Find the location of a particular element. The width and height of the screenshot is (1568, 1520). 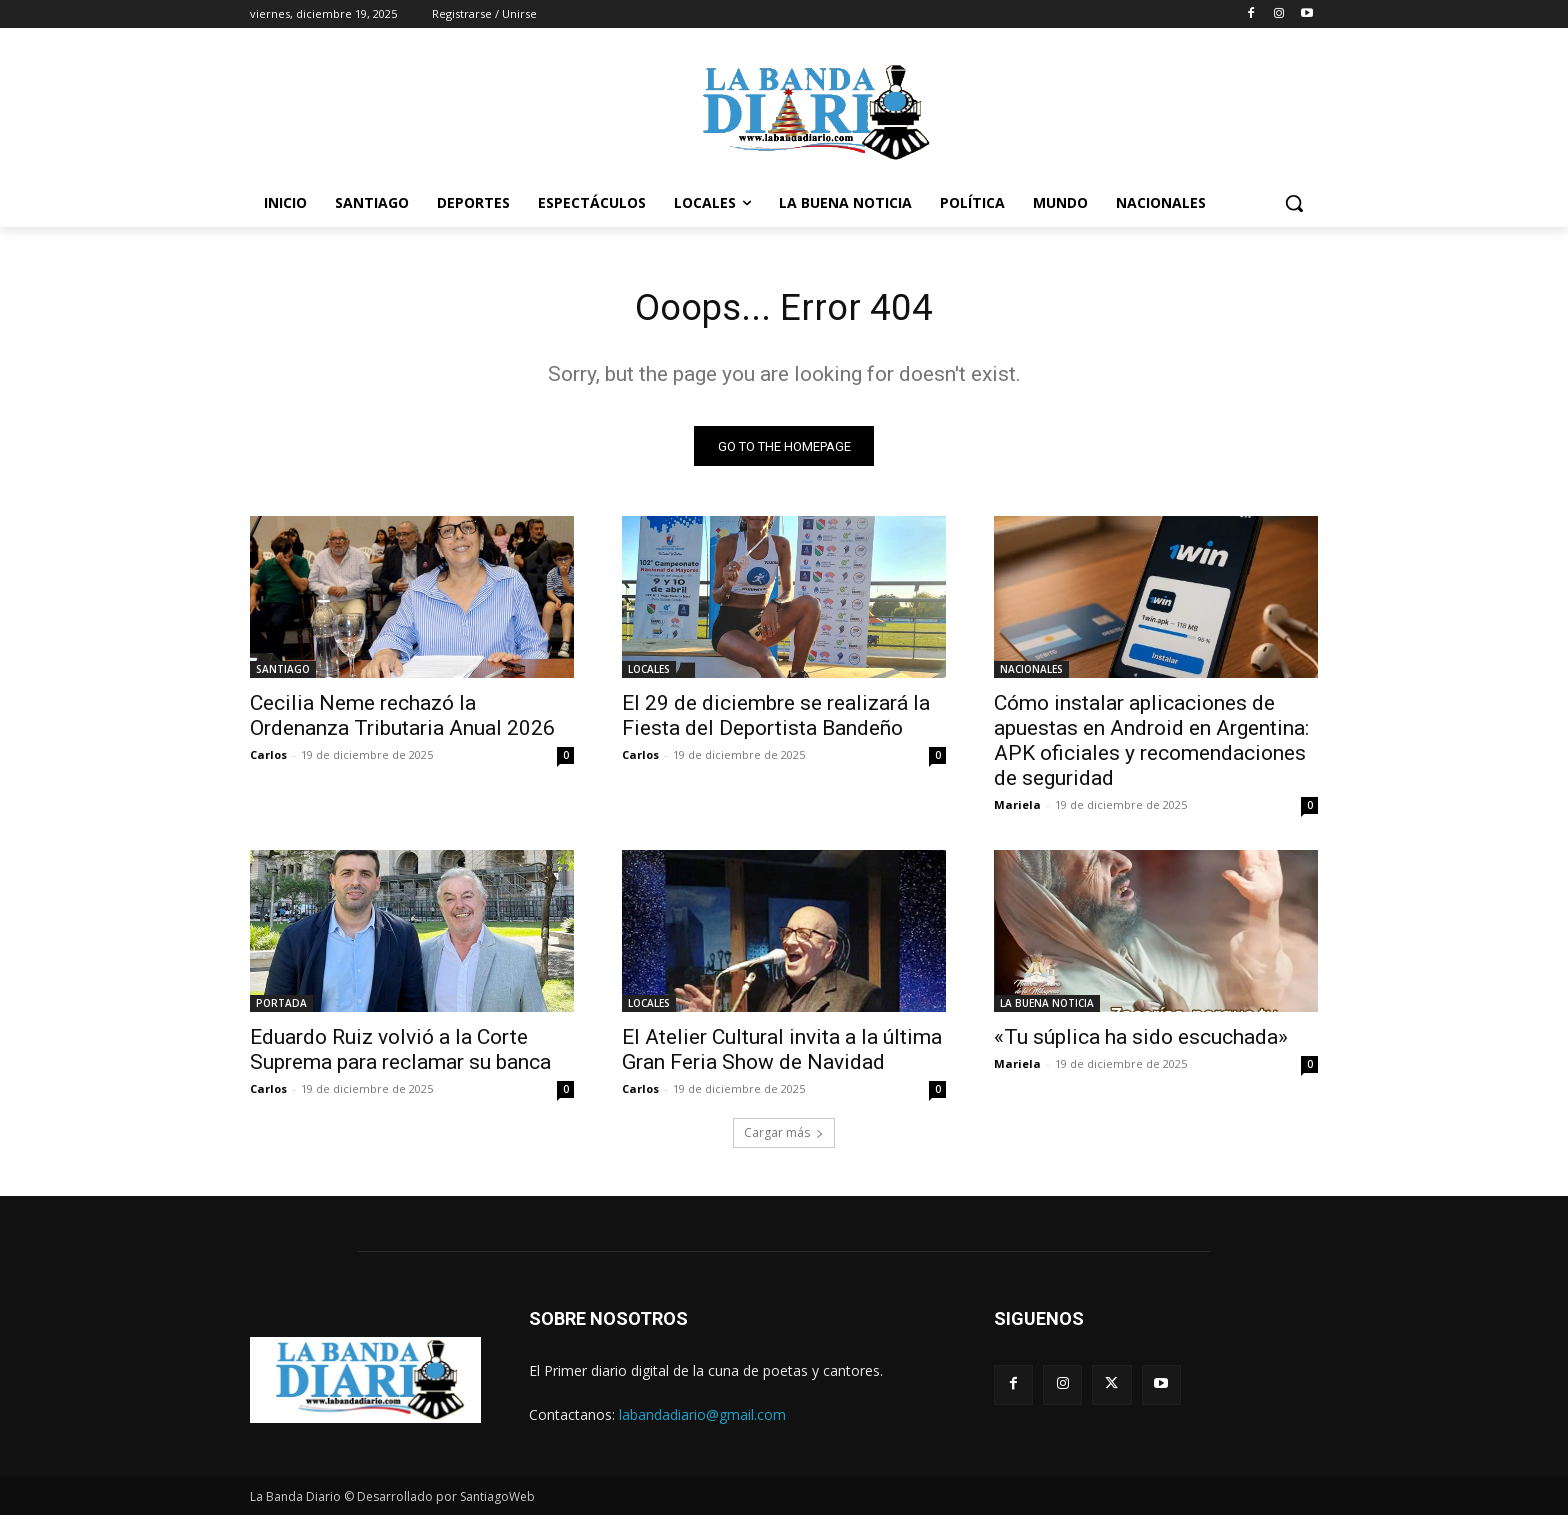

Carlos is located at coordinates (268, 759).